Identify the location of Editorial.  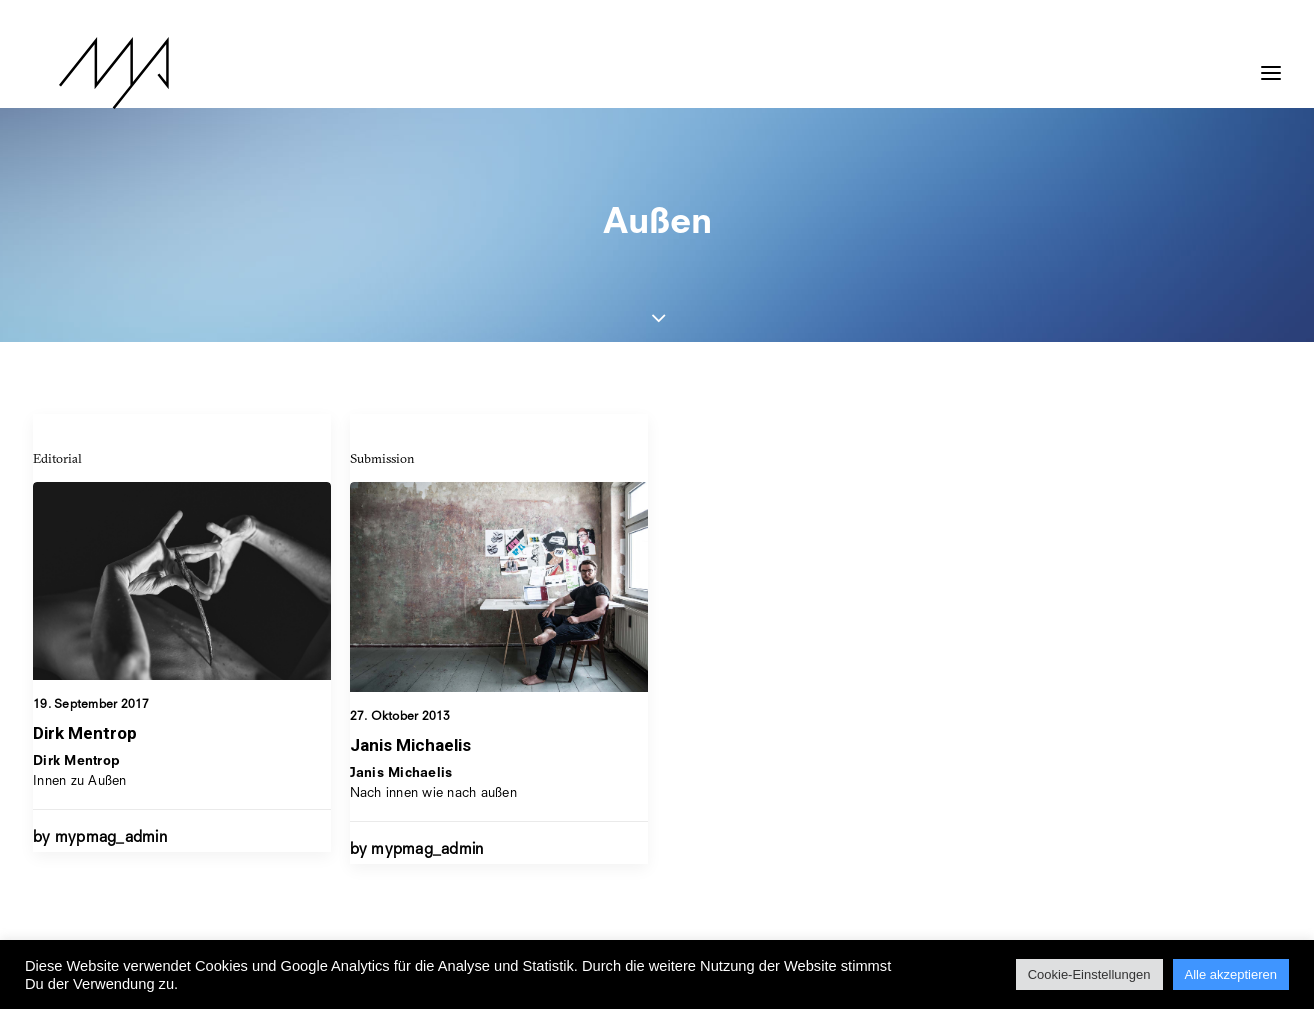
(57, 458).